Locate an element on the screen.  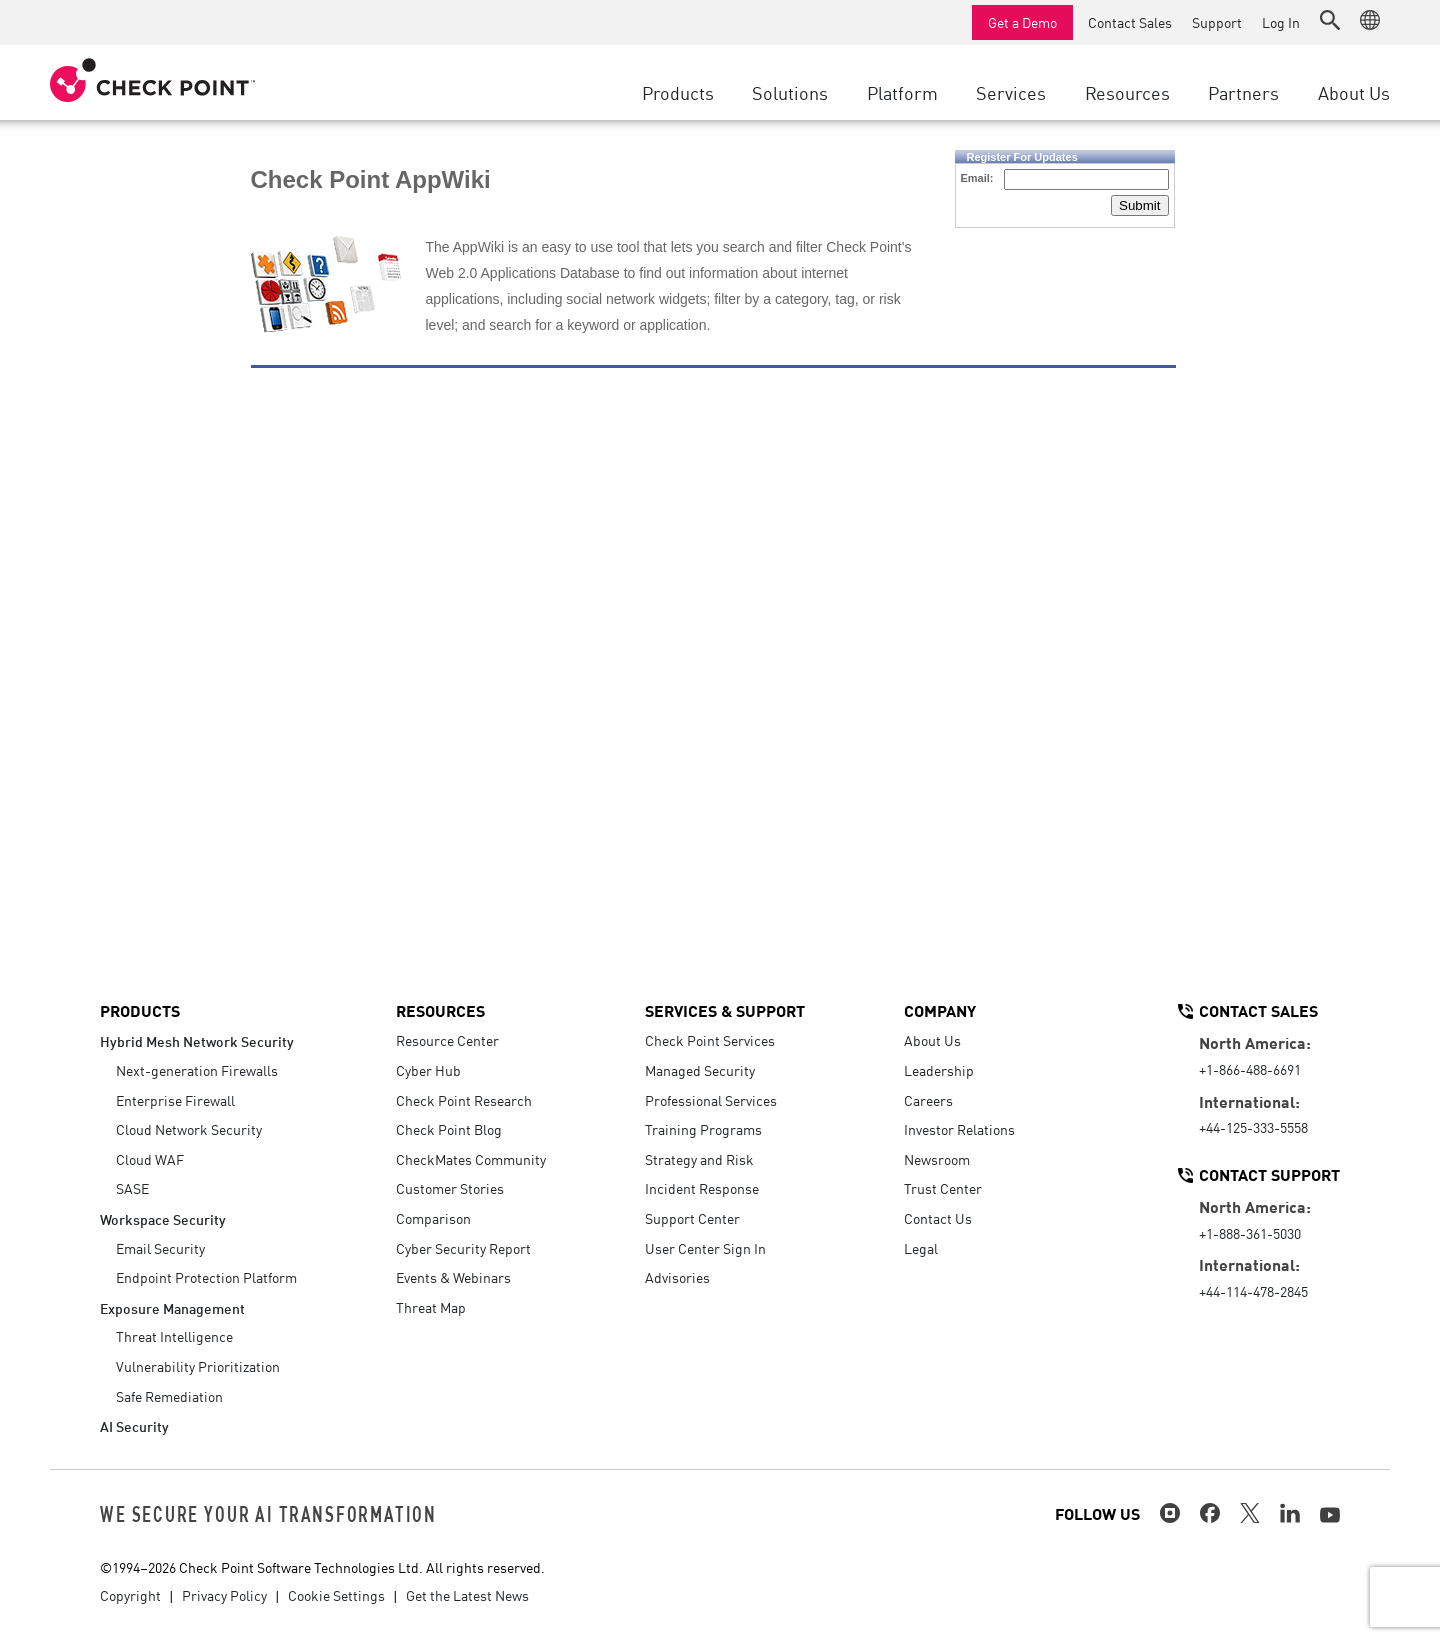
Get the Latest News is located at coordinates (467, 1595).